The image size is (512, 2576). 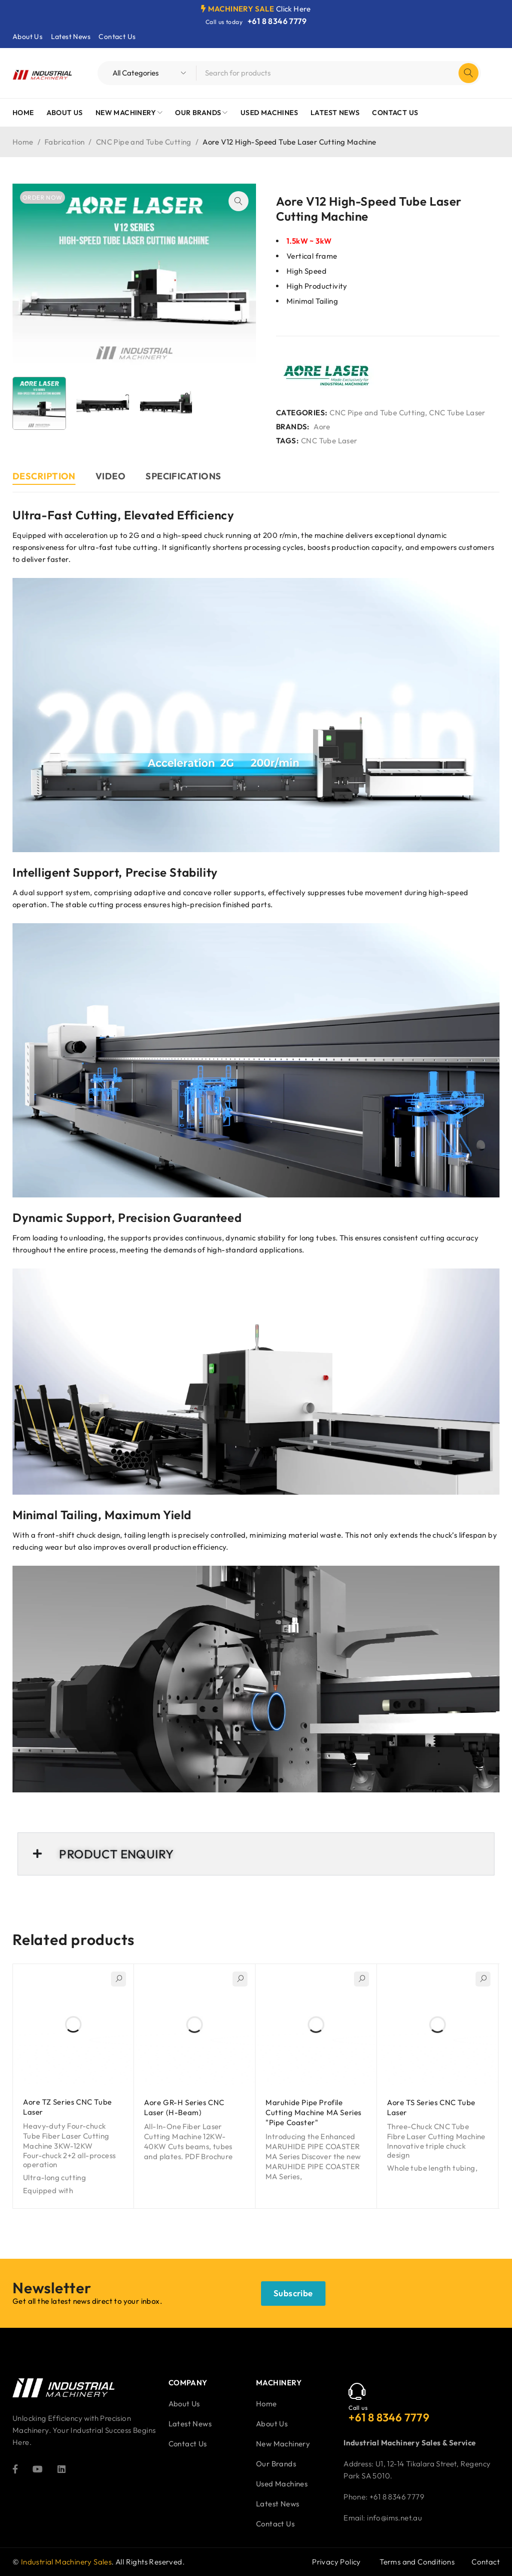 What do you see at coordinates (336, 2561) in the screenshot?
I see `Privacy Policy` at bounding box center [336, 2561].